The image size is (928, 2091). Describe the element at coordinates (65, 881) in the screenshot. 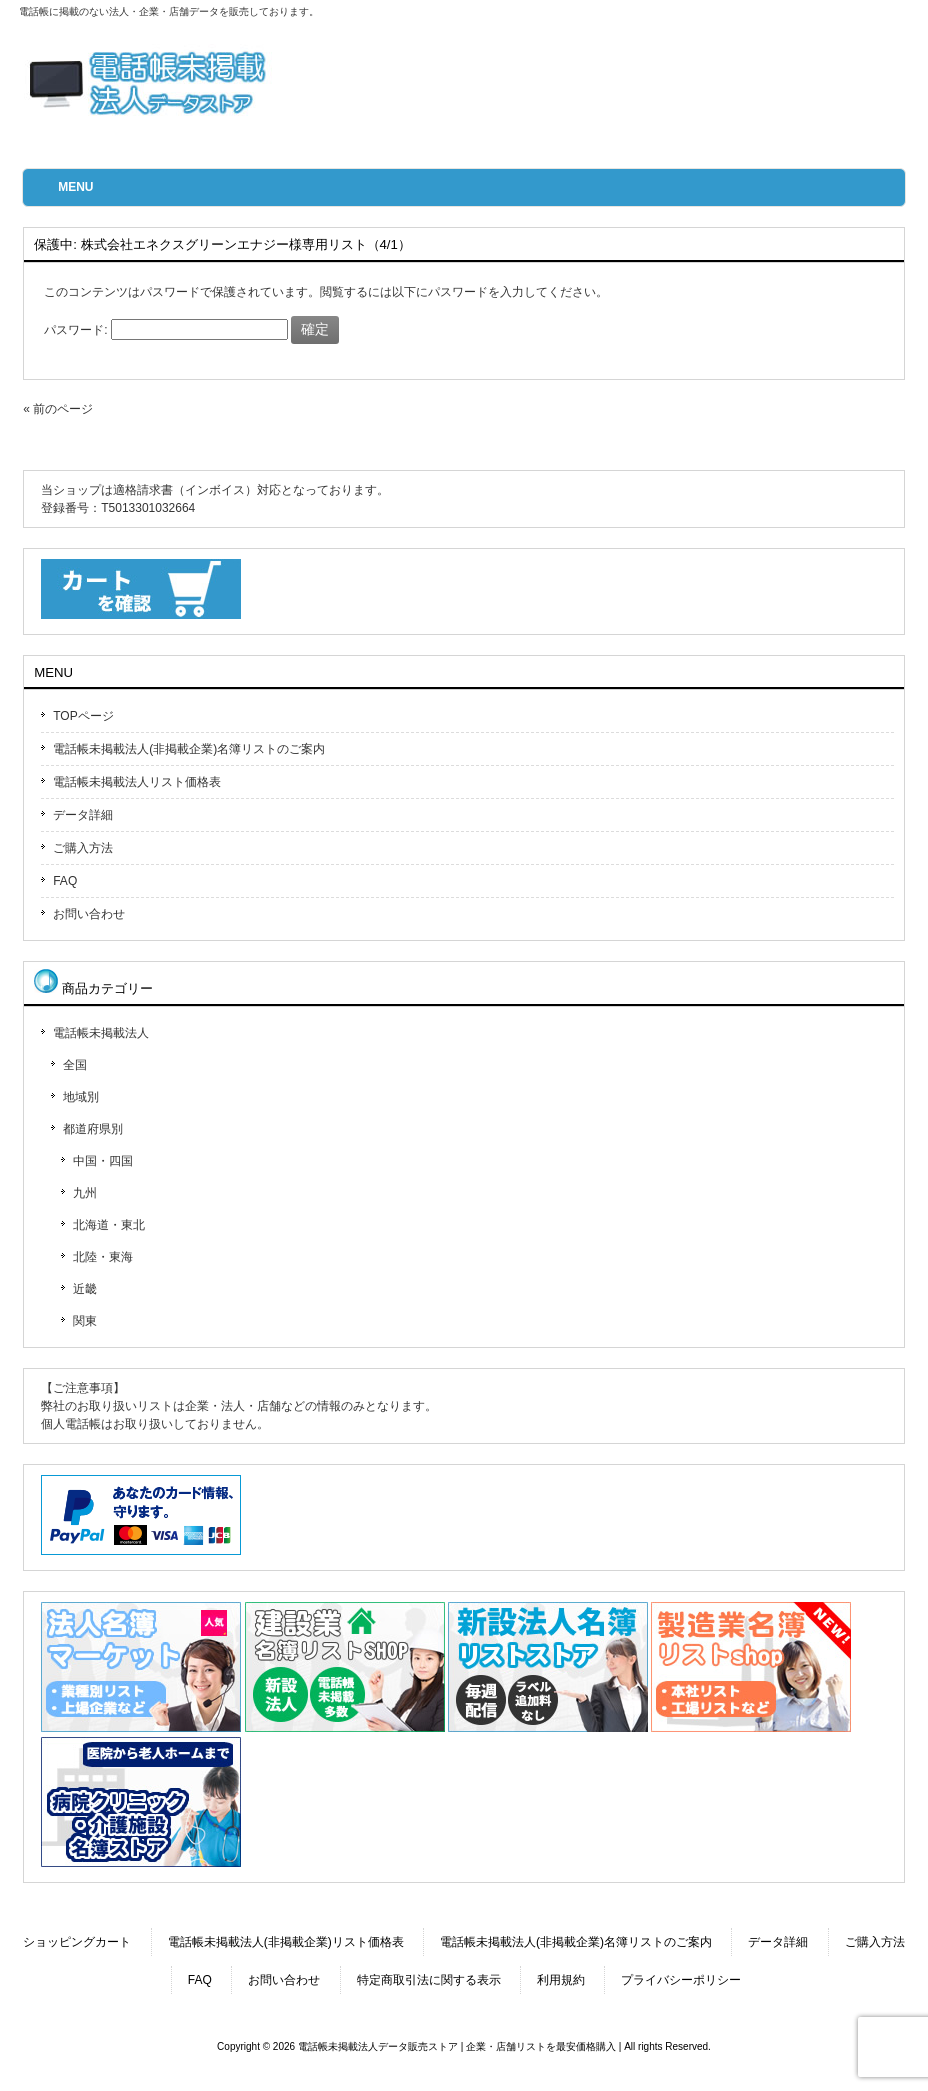

I see `FAQ` at that location.